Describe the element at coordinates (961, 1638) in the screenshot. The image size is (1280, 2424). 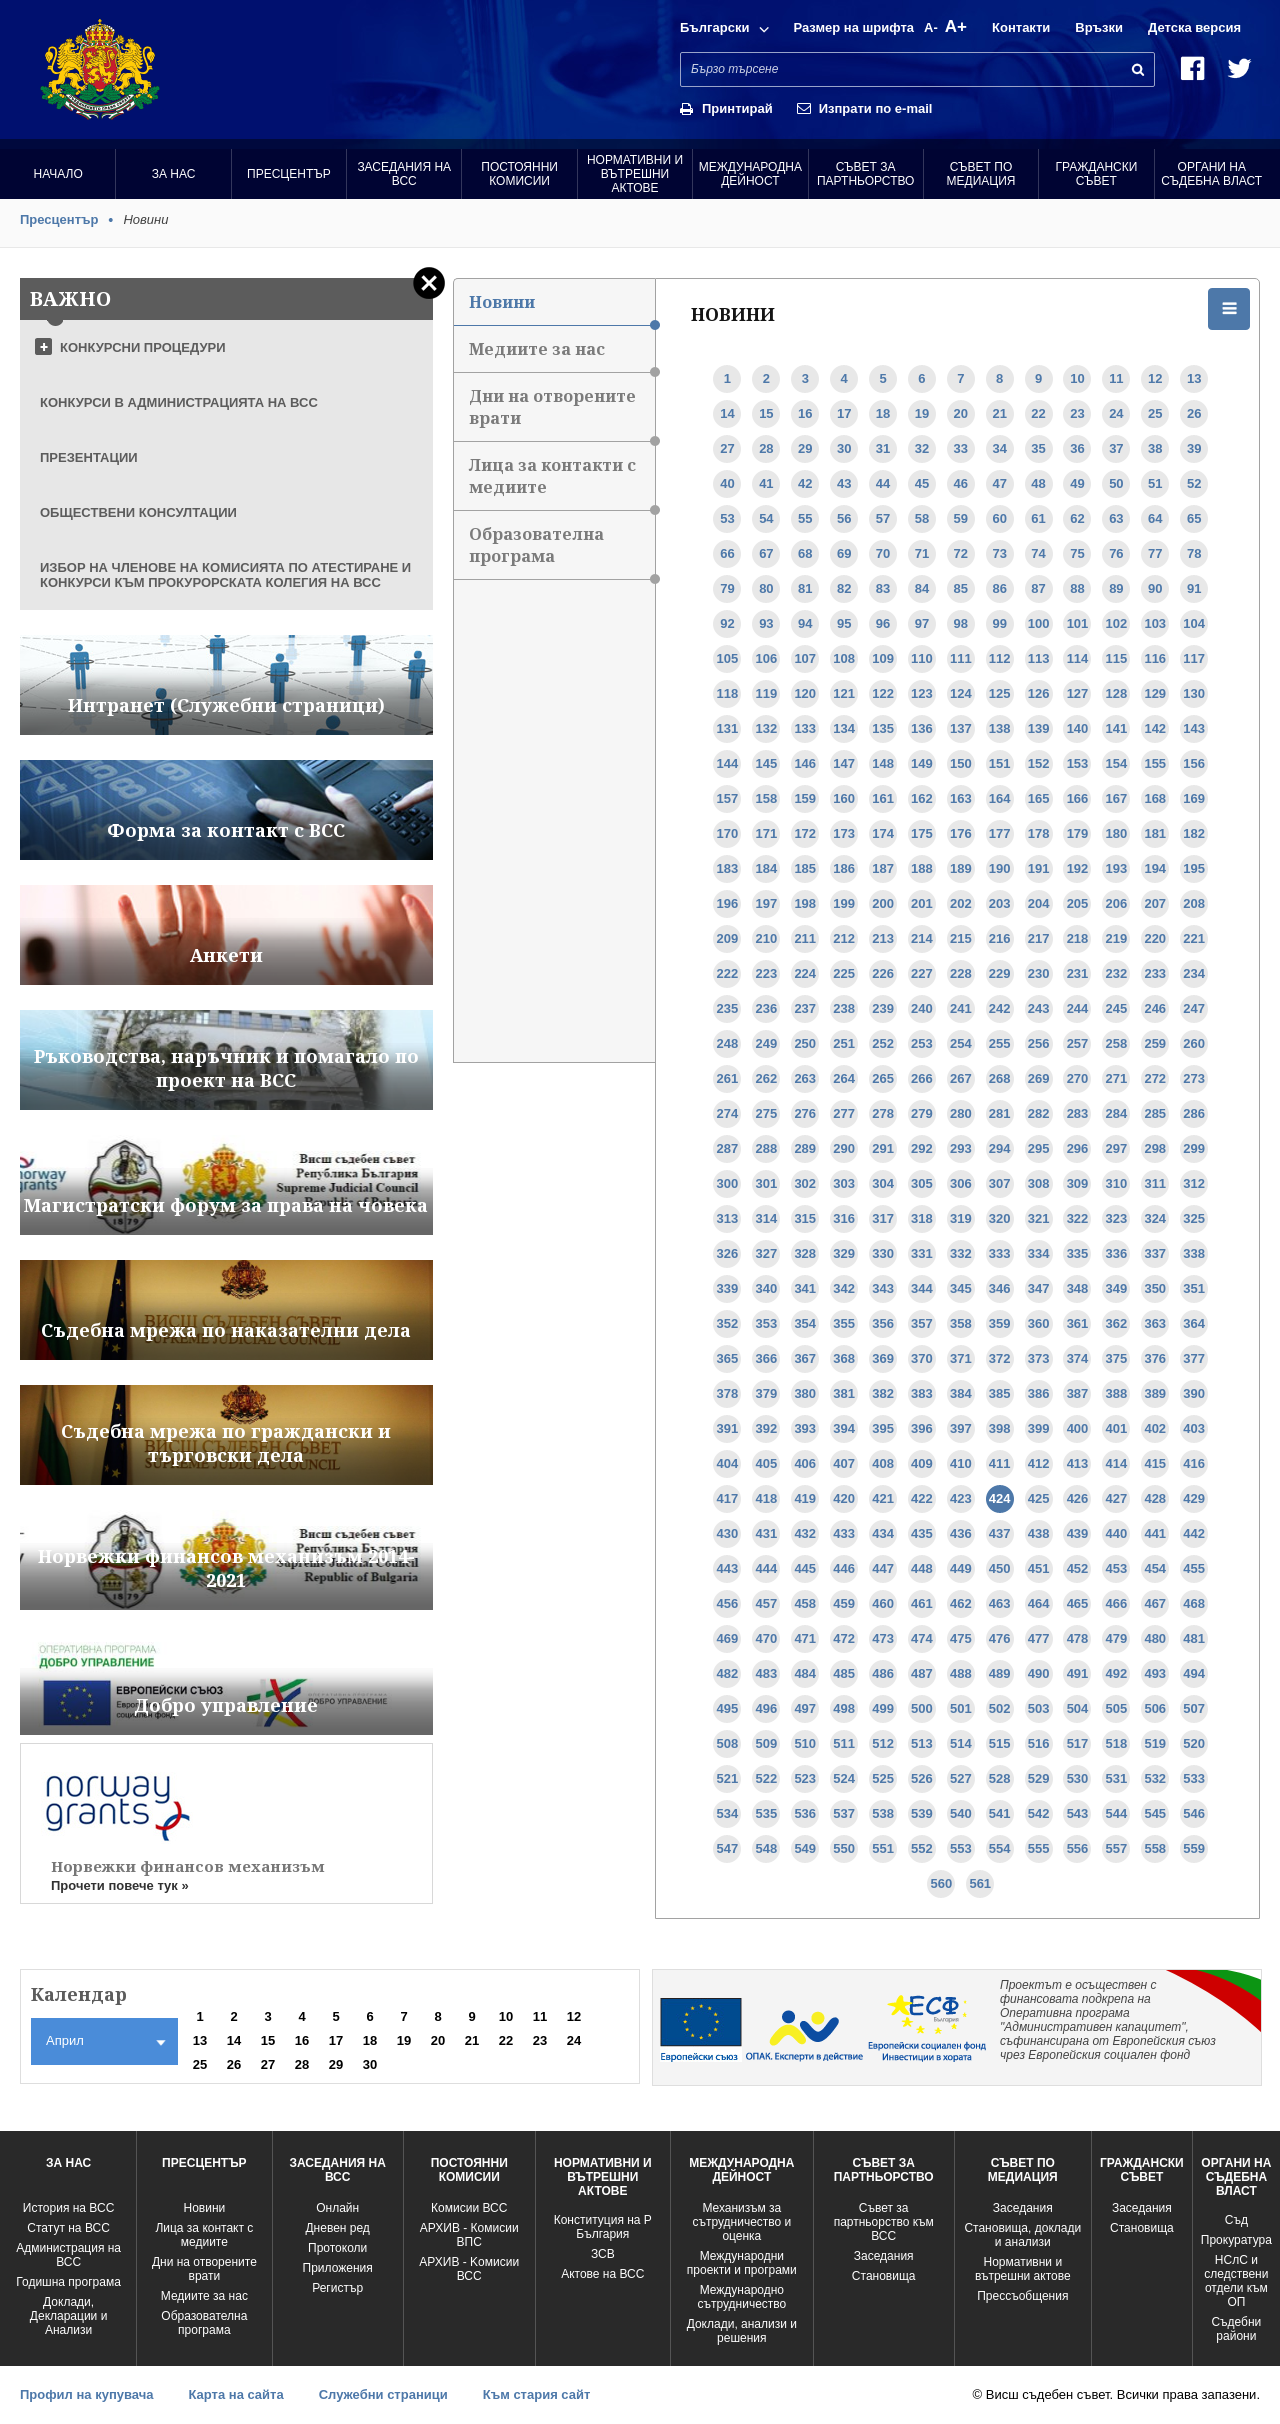
I see `475` at that location.